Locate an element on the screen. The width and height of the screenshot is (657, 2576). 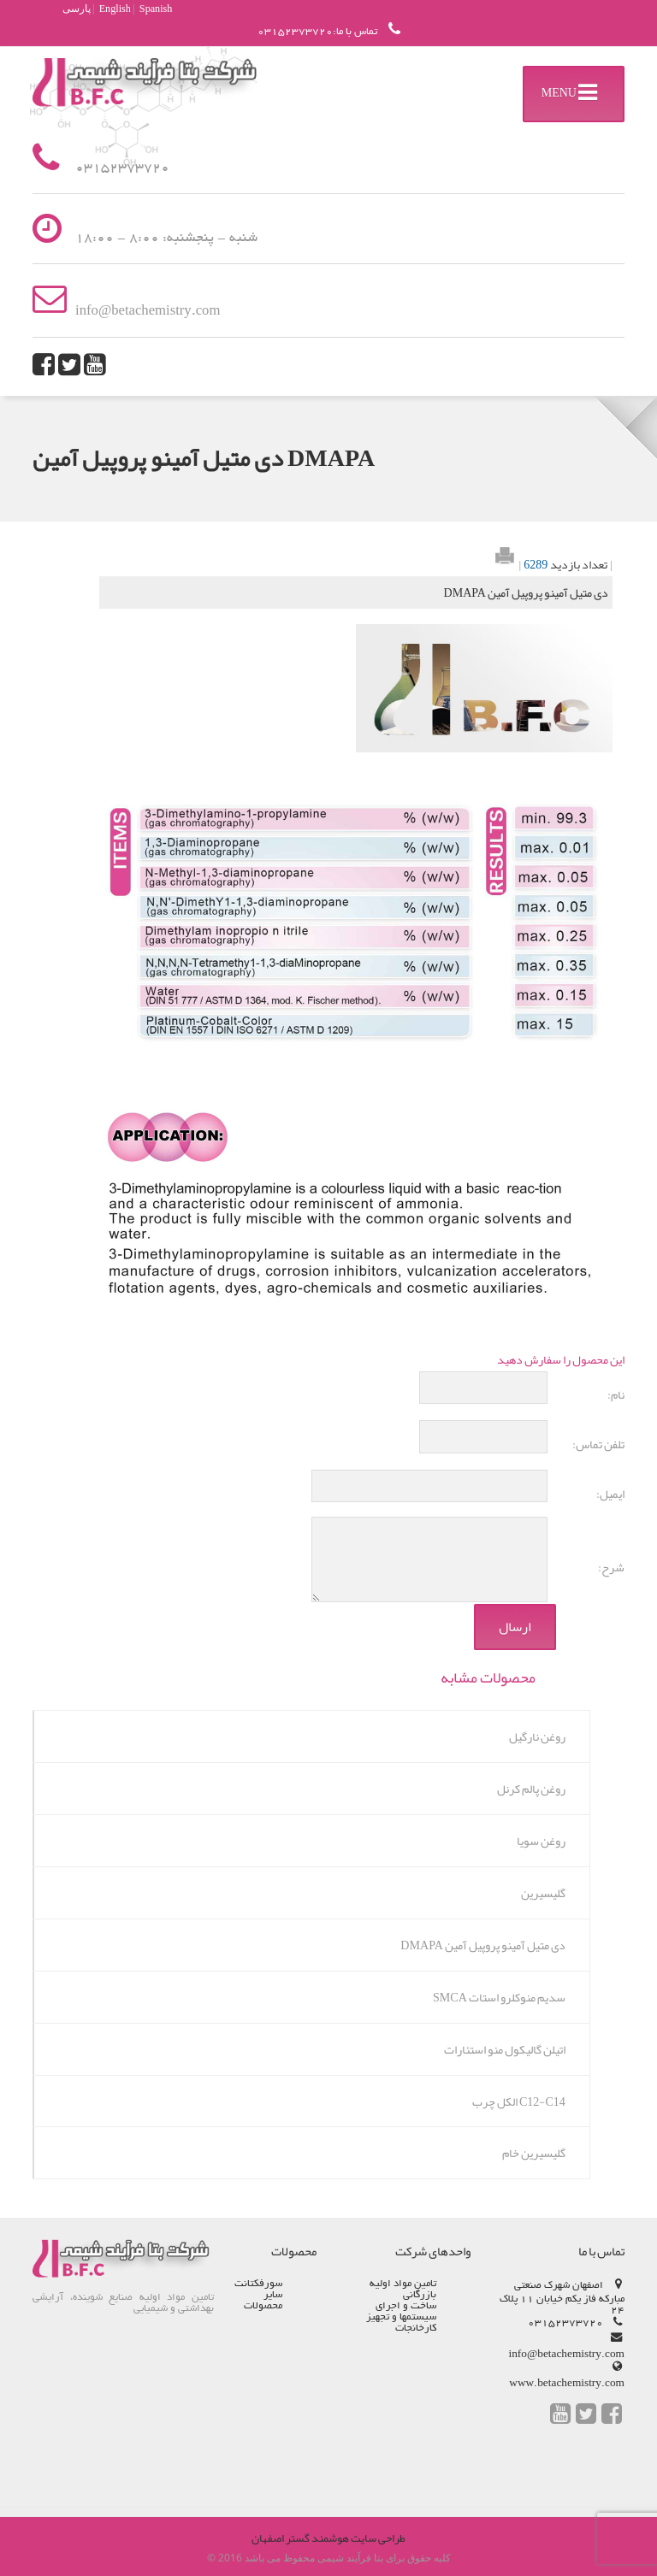
روغن نارگیل is located at coordinates (537, 1736).